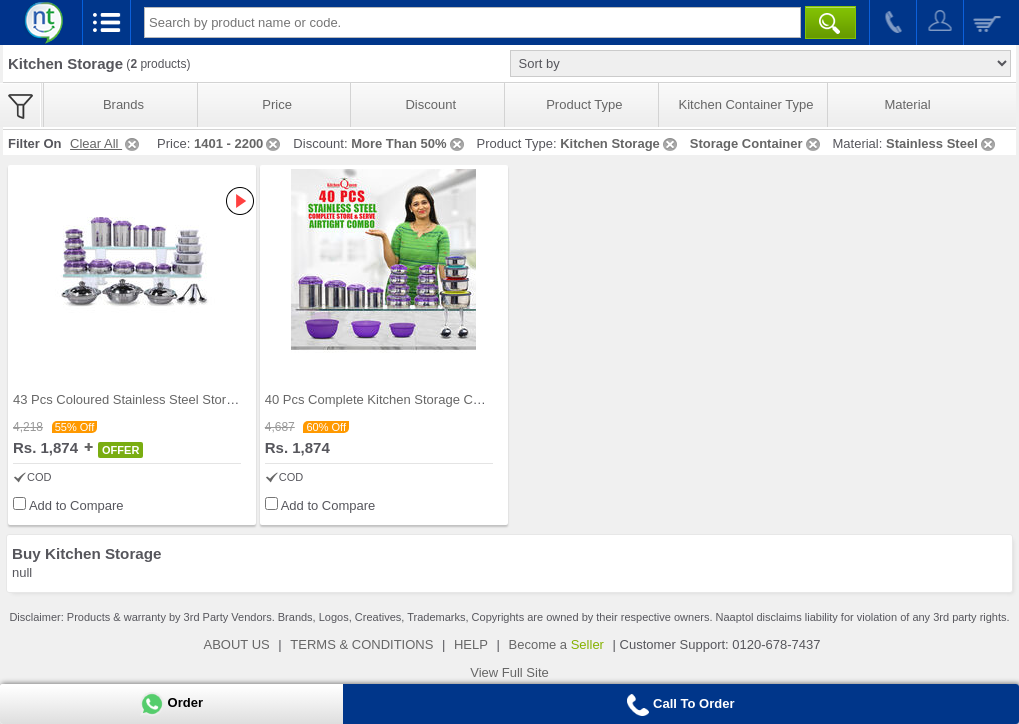 The height and width of the screenshot is (724, 1019). What do you see at coordinates (746, 104) in the screenshot?
I see `Kitchen Container Type` at bounding box center [746, 104].